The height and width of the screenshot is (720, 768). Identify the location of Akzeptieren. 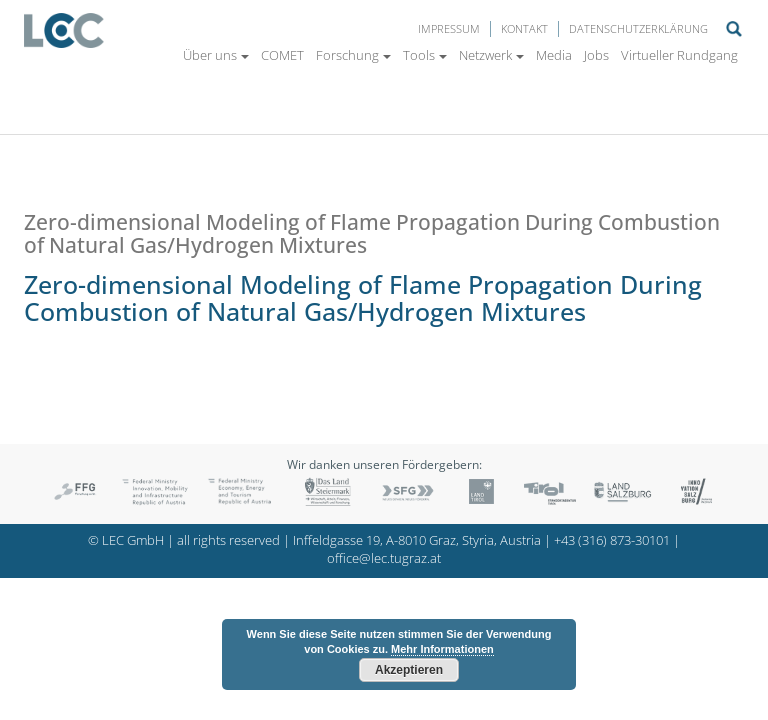
(409, 670).